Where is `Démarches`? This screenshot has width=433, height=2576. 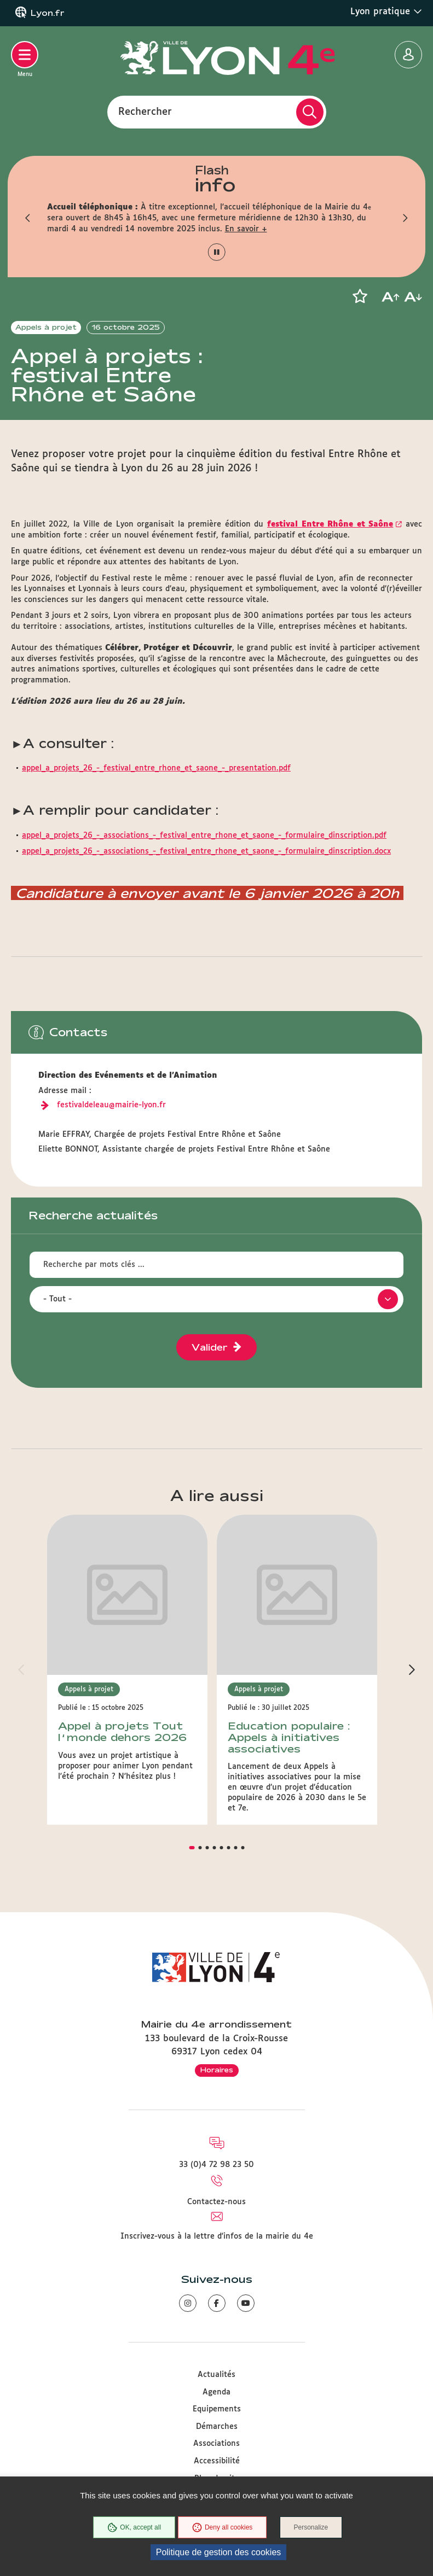
Démarches is located at coordinates (217, 2410).